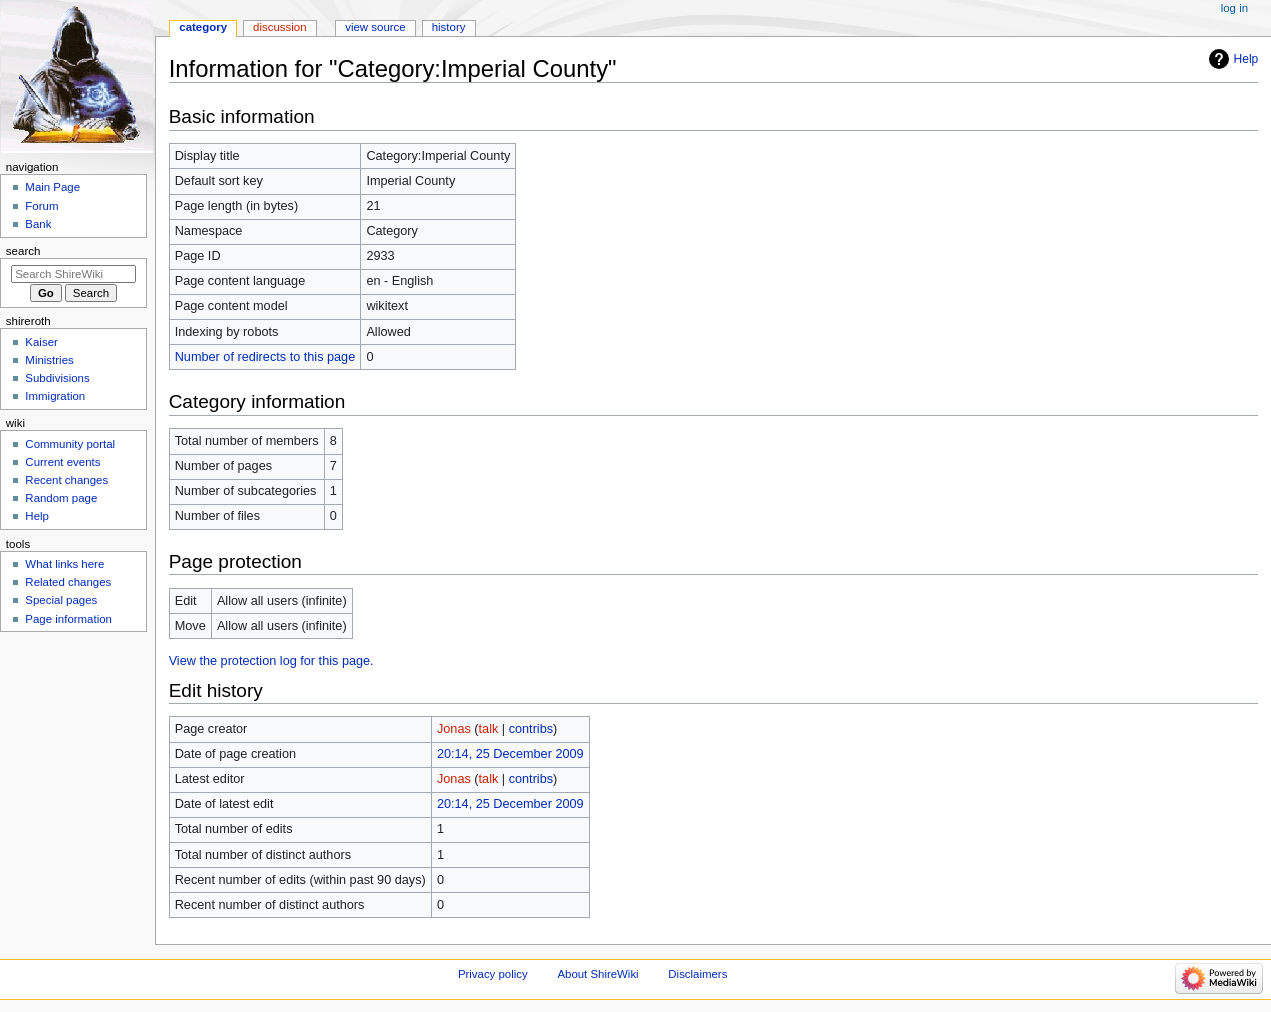 The height and width of the screenshot is (1012, 1271). Describe the element at coordinates (265, 357) in the screenshot. I see `Number of redirects to this page` at that location.